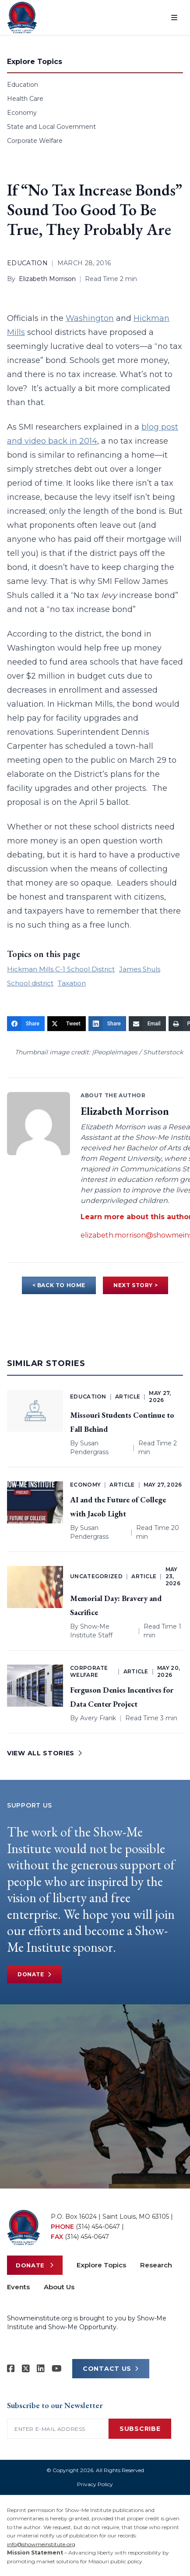 The height and width of the screenshot is (2576, 190). What do you see at coordinates (22, 17) in the screenshot?
I see `[Show-Me Institute Home]` at bounding box center [22, 17].